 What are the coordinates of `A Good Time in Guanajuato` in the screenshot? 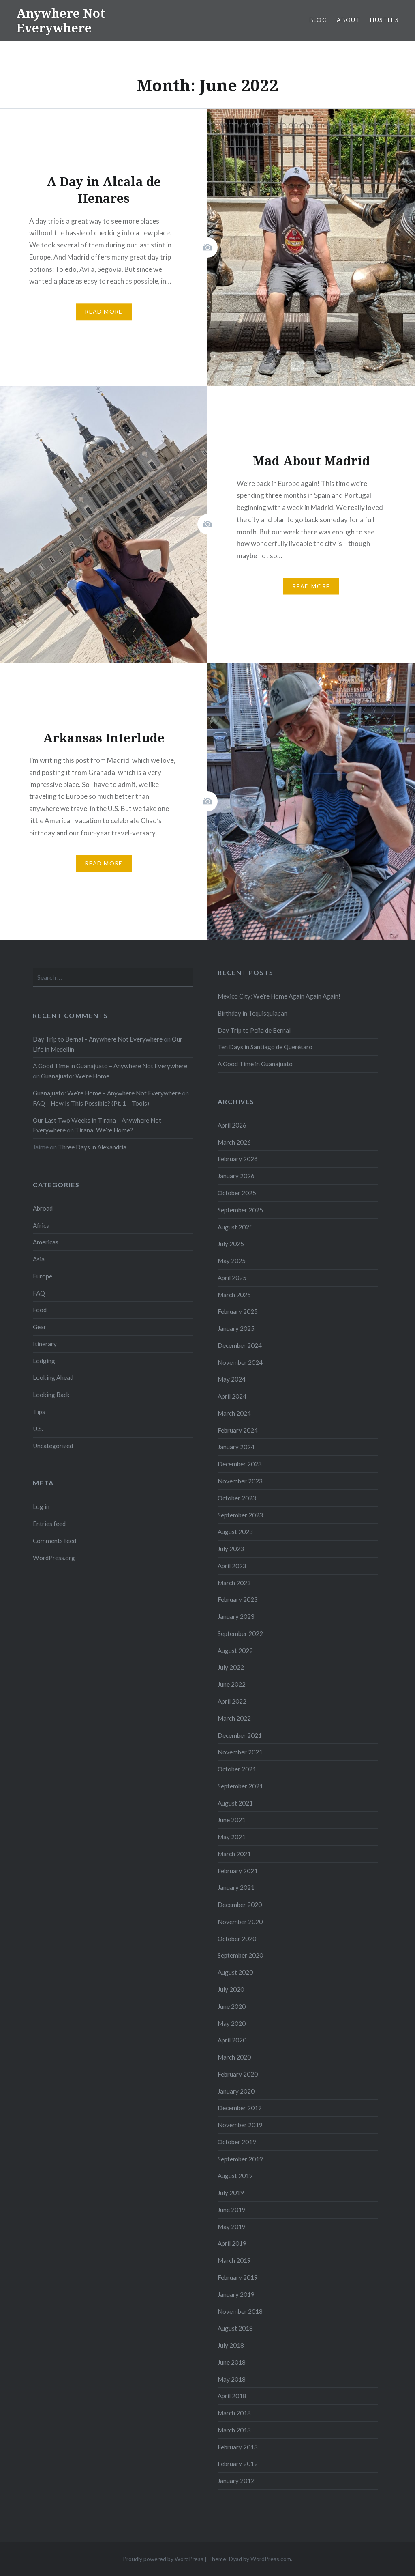 It's located at (255, 1063).